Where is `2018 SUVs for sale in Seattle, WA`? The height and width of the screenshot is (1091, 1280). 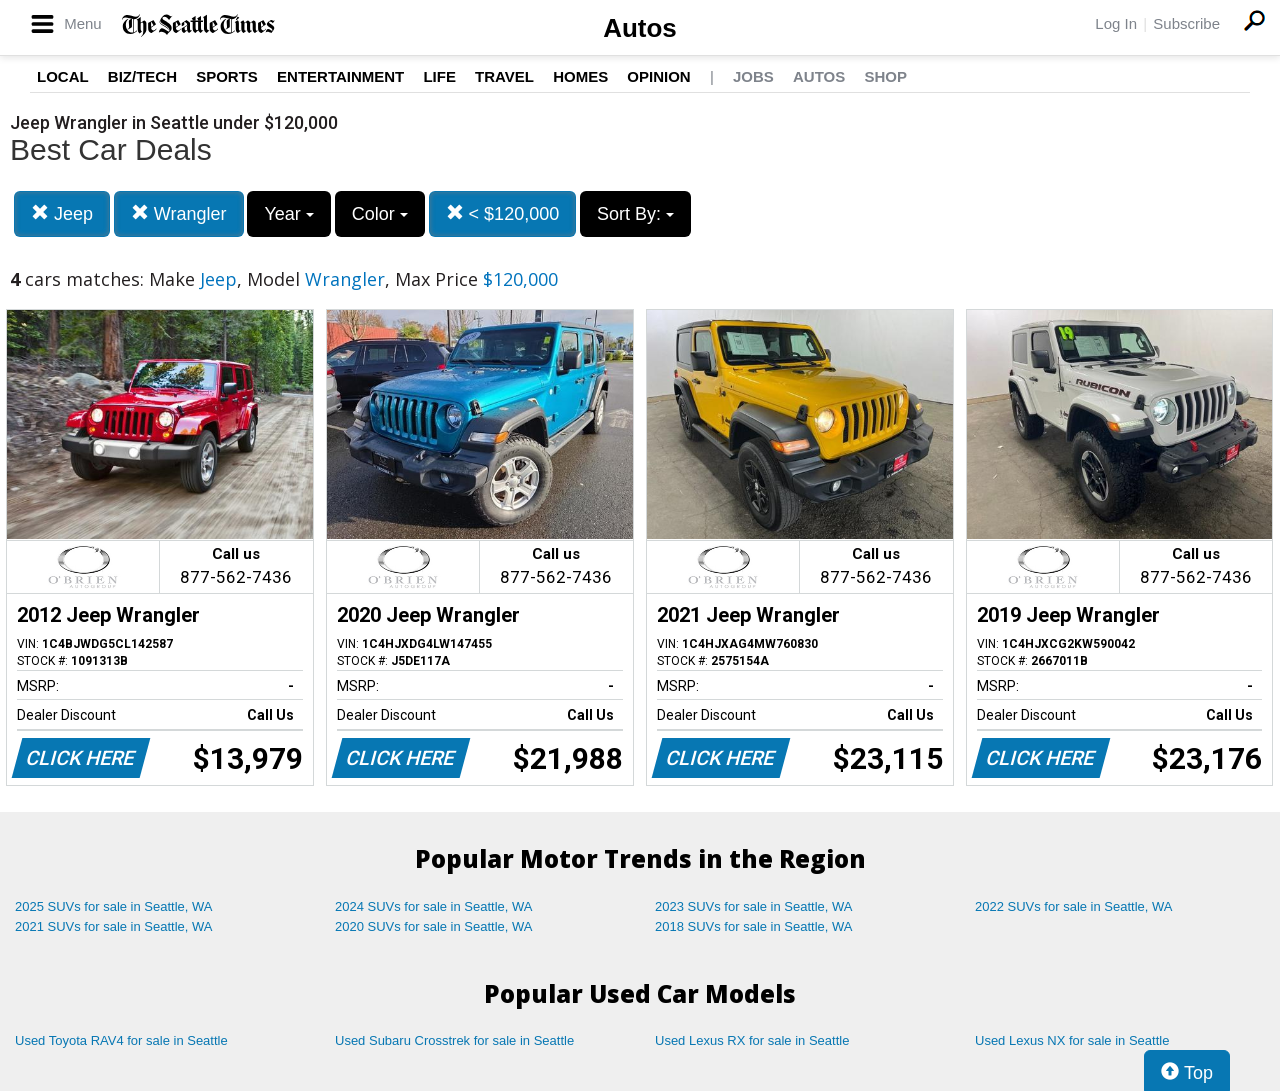 2018 SUVs for sale in Seattle, WA is located at coordinates (754, 926).